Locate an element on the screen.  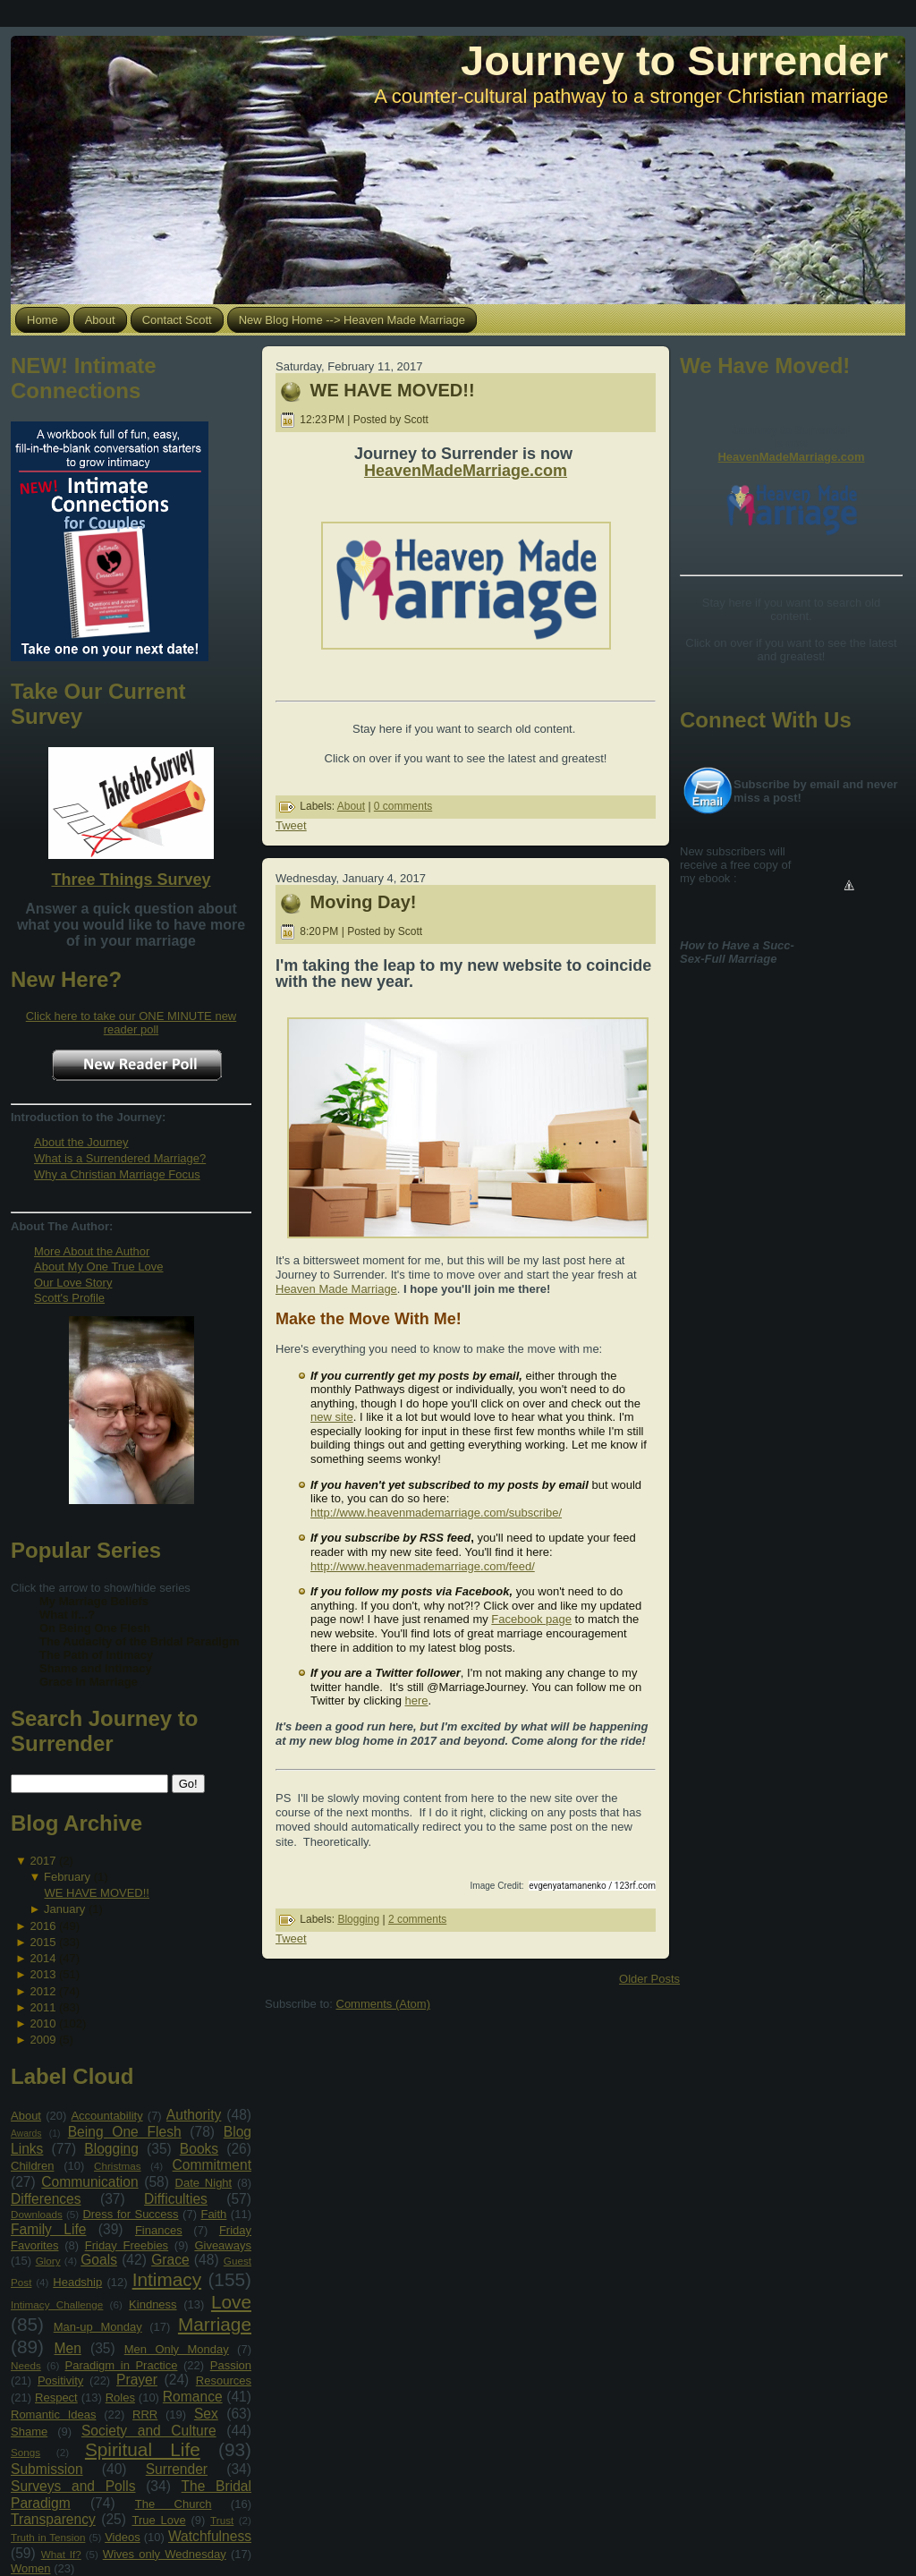
Resources is located at coordinates (223, 2380).